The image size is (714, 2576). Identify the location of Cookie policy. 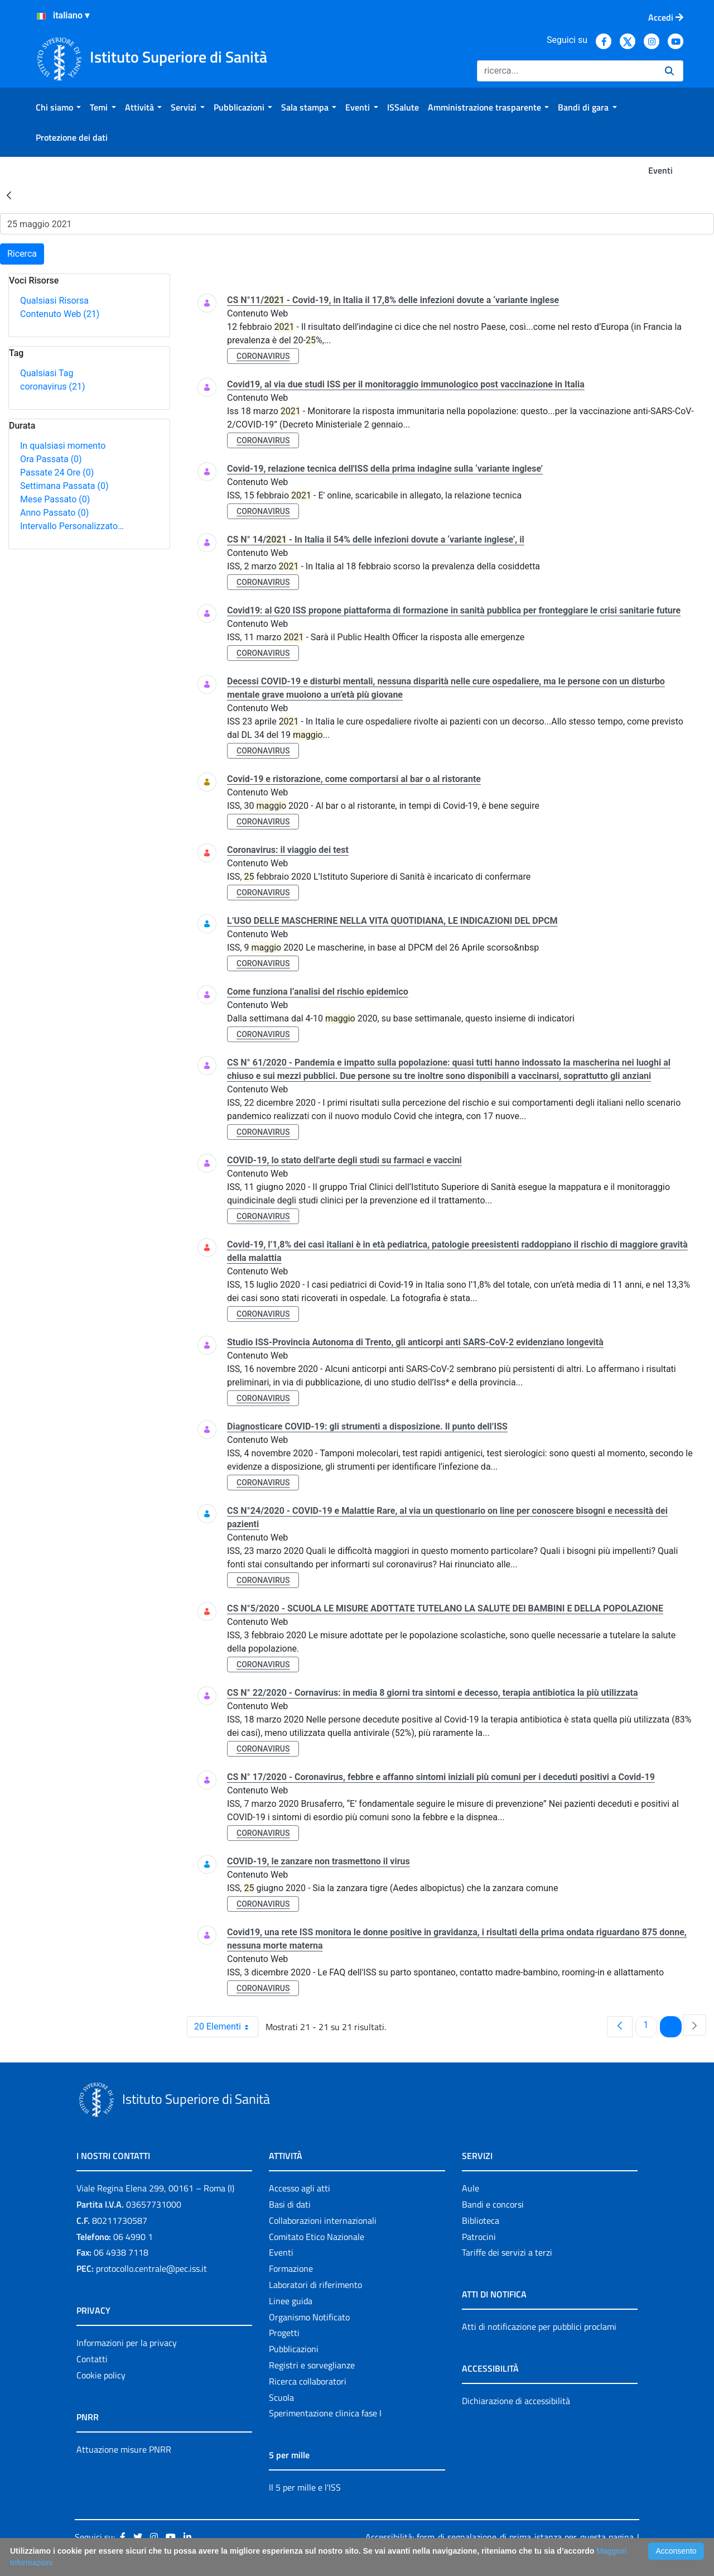
(101, 2375).